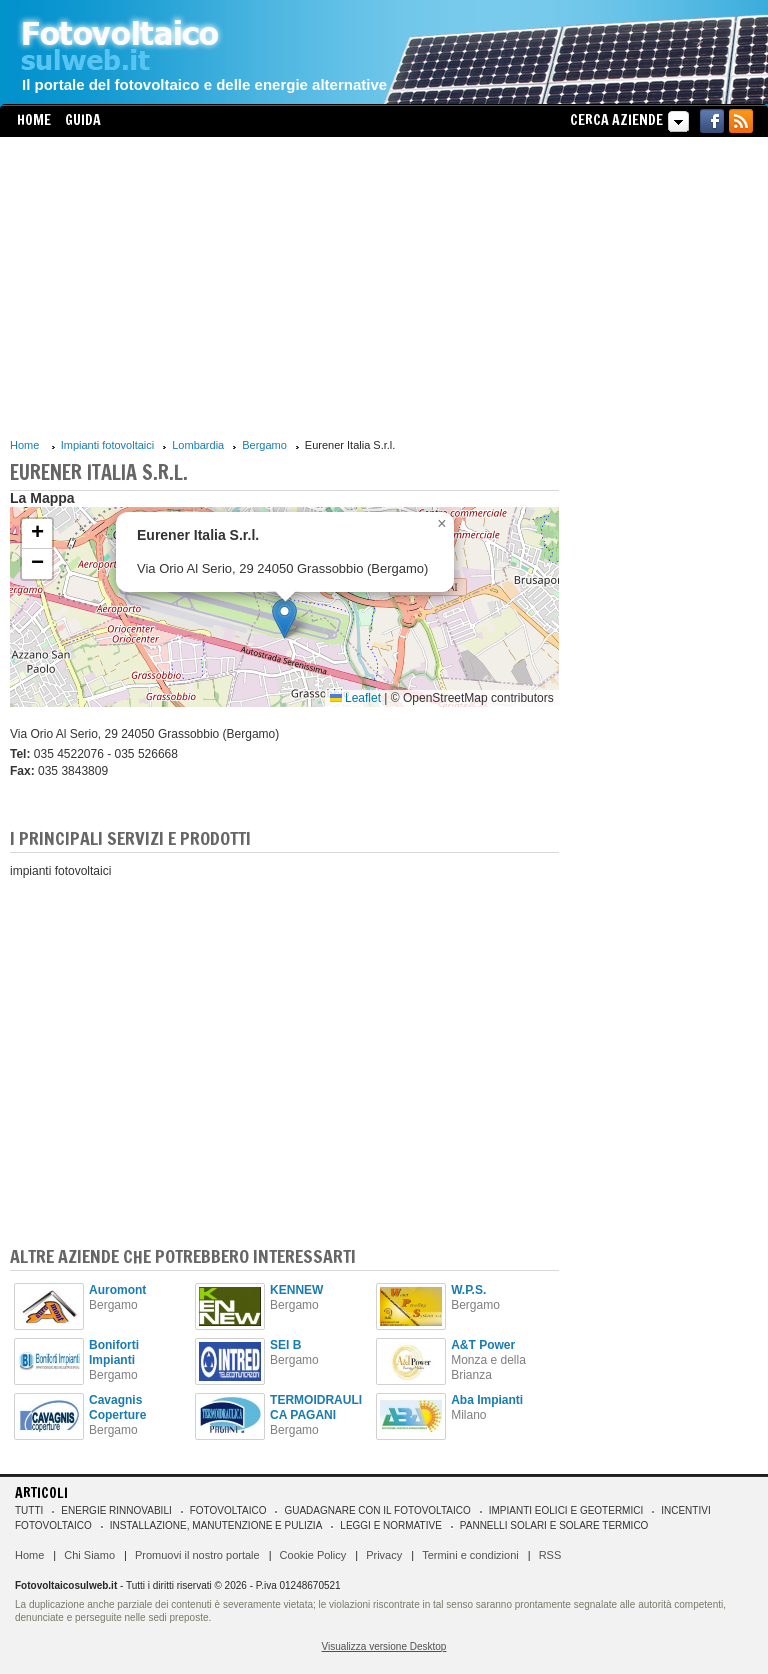 The height and width of the screenshot is (1674, 768). What do you see at coordinates (487, 1400) in the screenshot?
I see `Aba Impianti` at bounding box center [487, 1400].